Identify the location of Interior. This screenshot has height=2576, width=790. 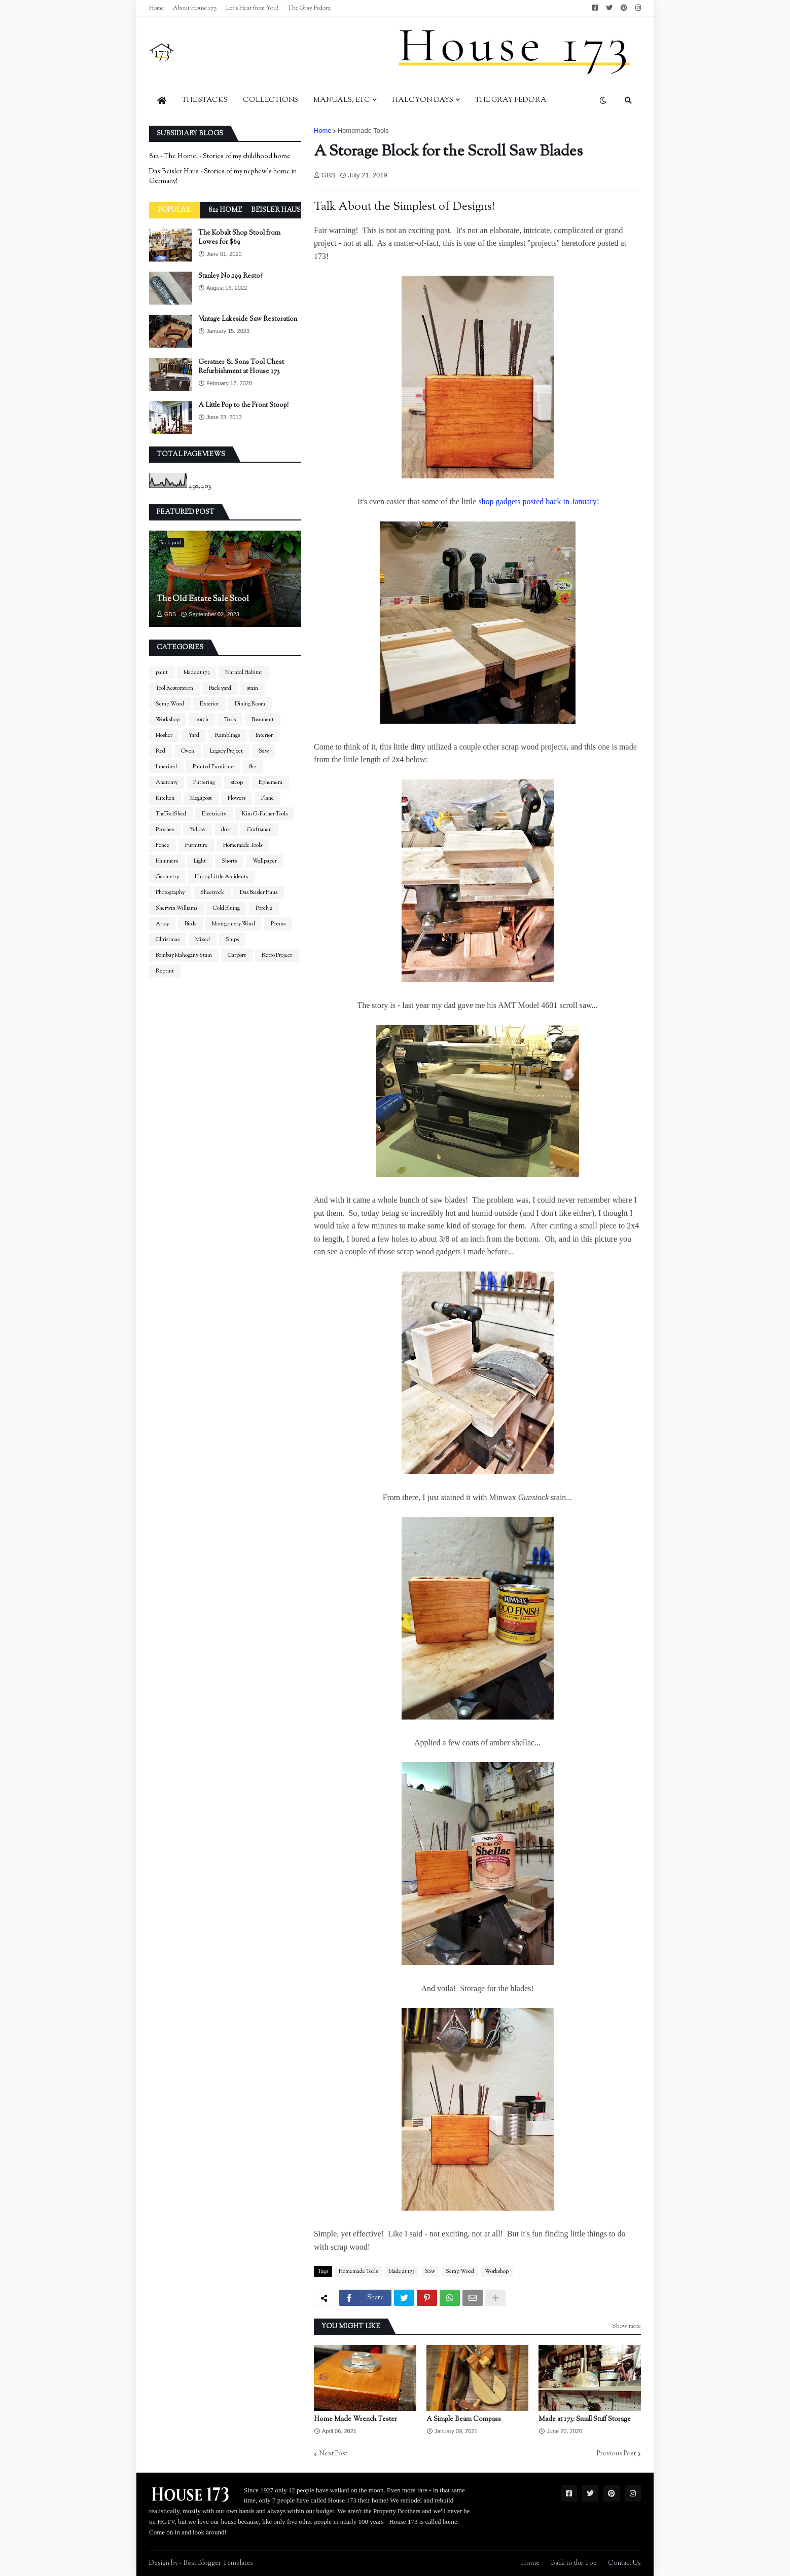
(264, 735).